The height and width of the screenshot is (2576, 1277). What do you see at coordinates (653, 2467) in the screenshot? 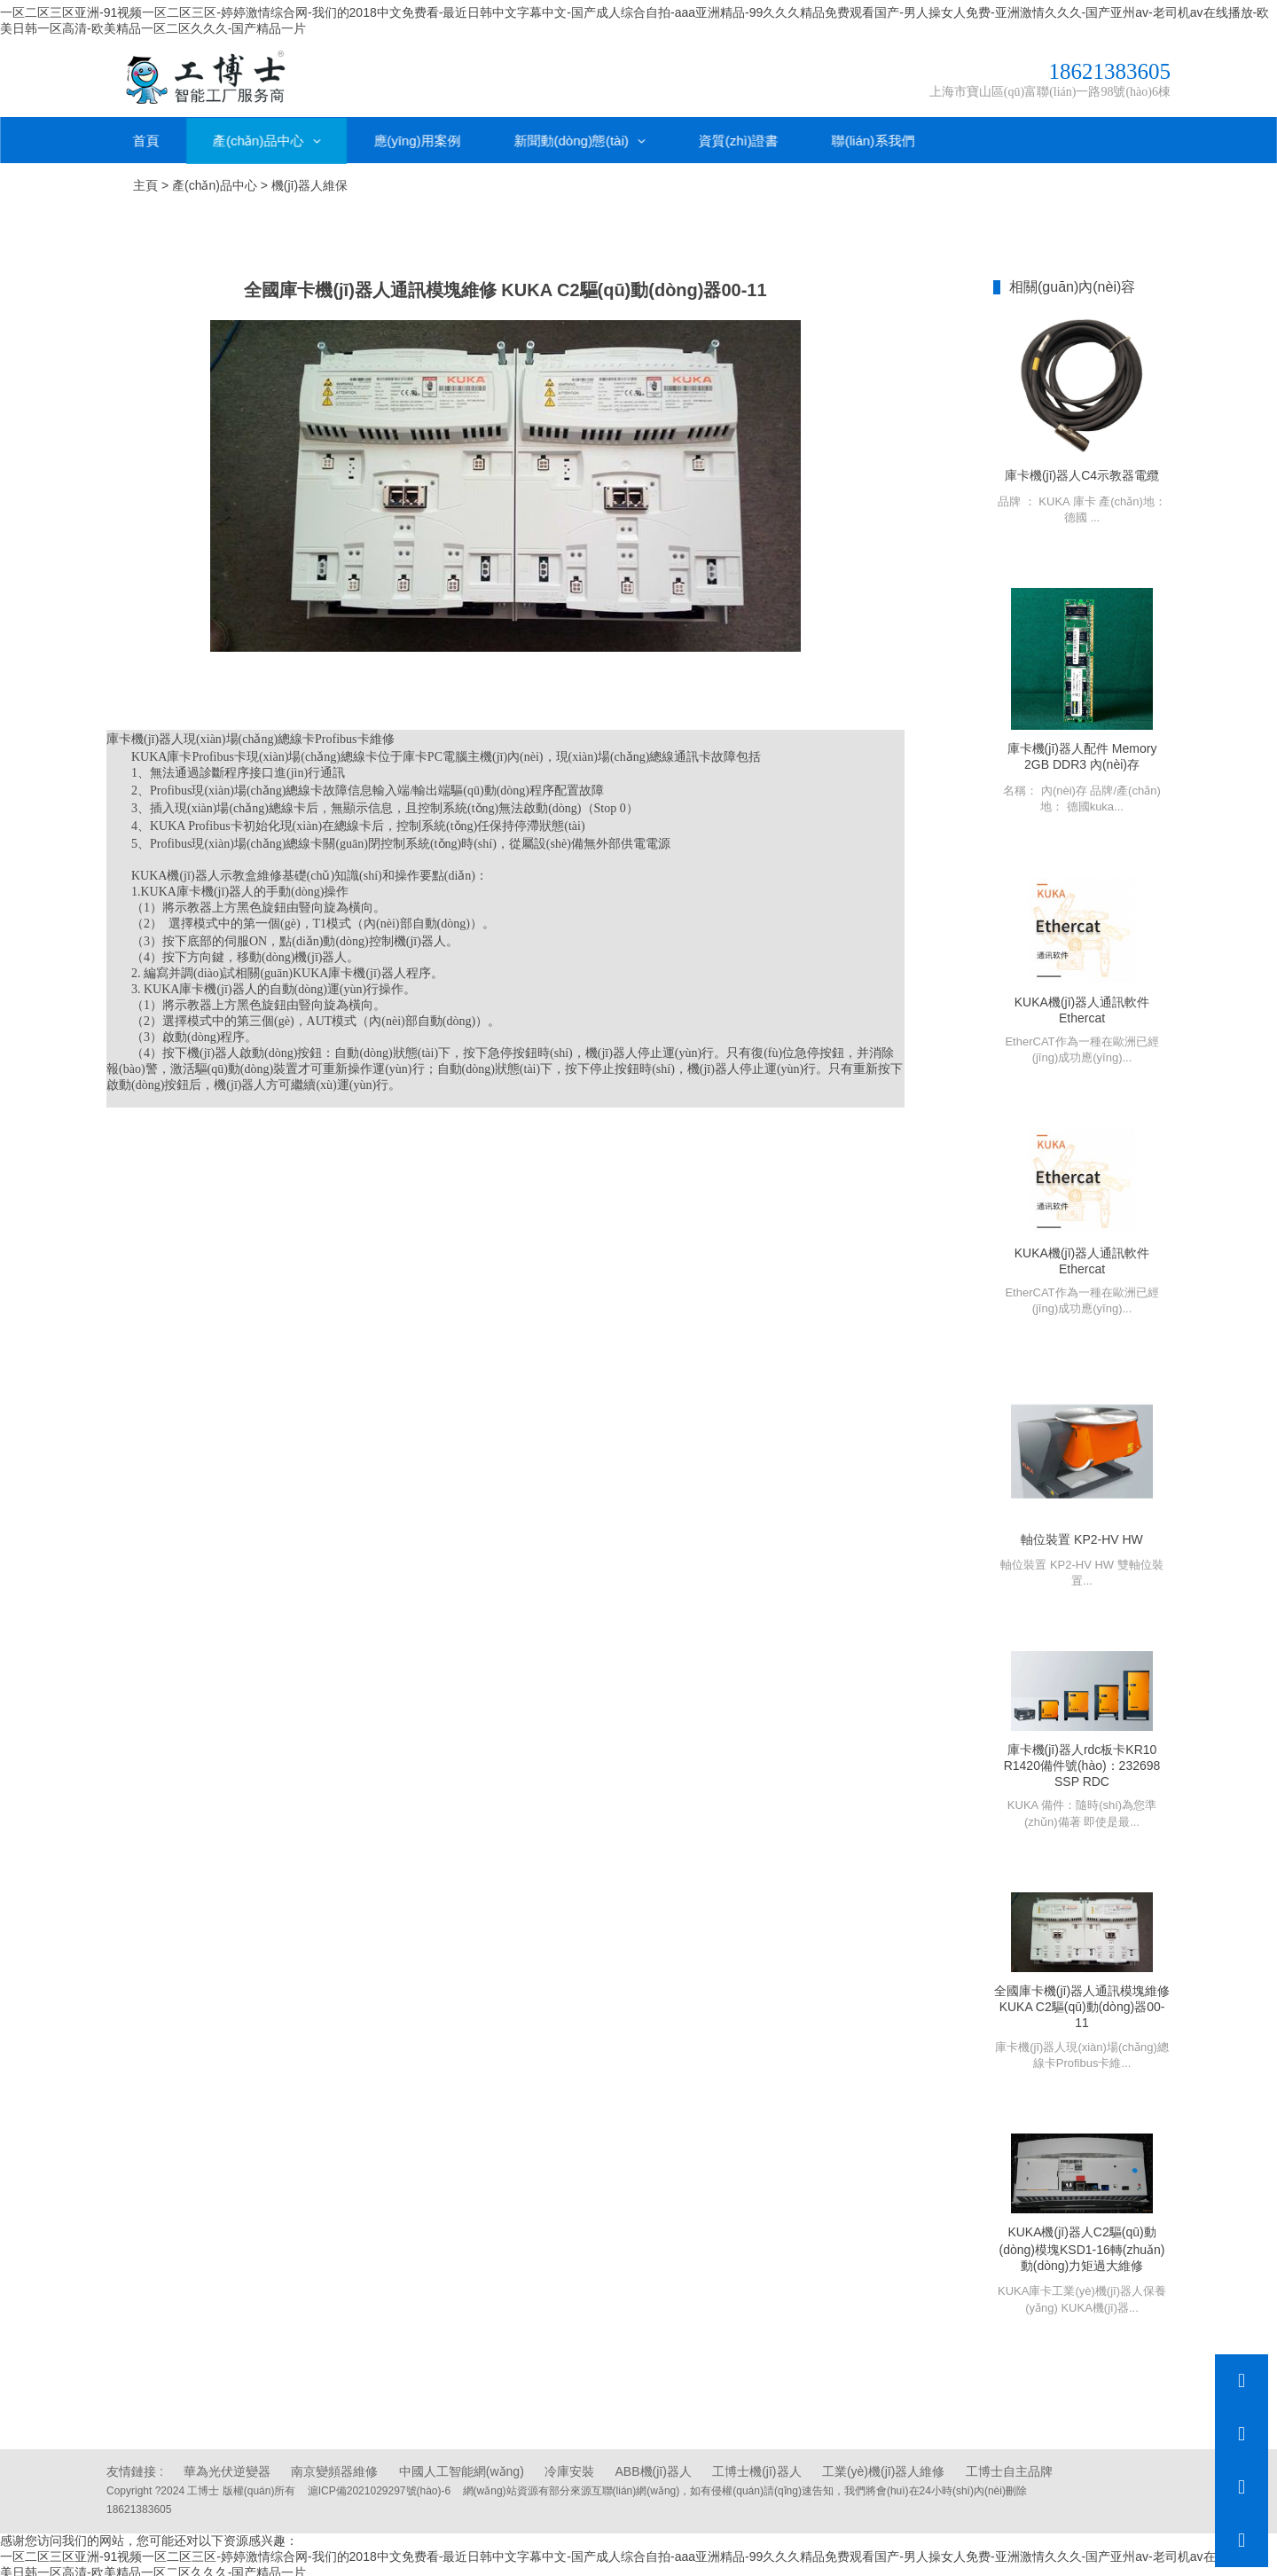
I see `ABB機(jī)器人` at bounding box center [653, 2467].